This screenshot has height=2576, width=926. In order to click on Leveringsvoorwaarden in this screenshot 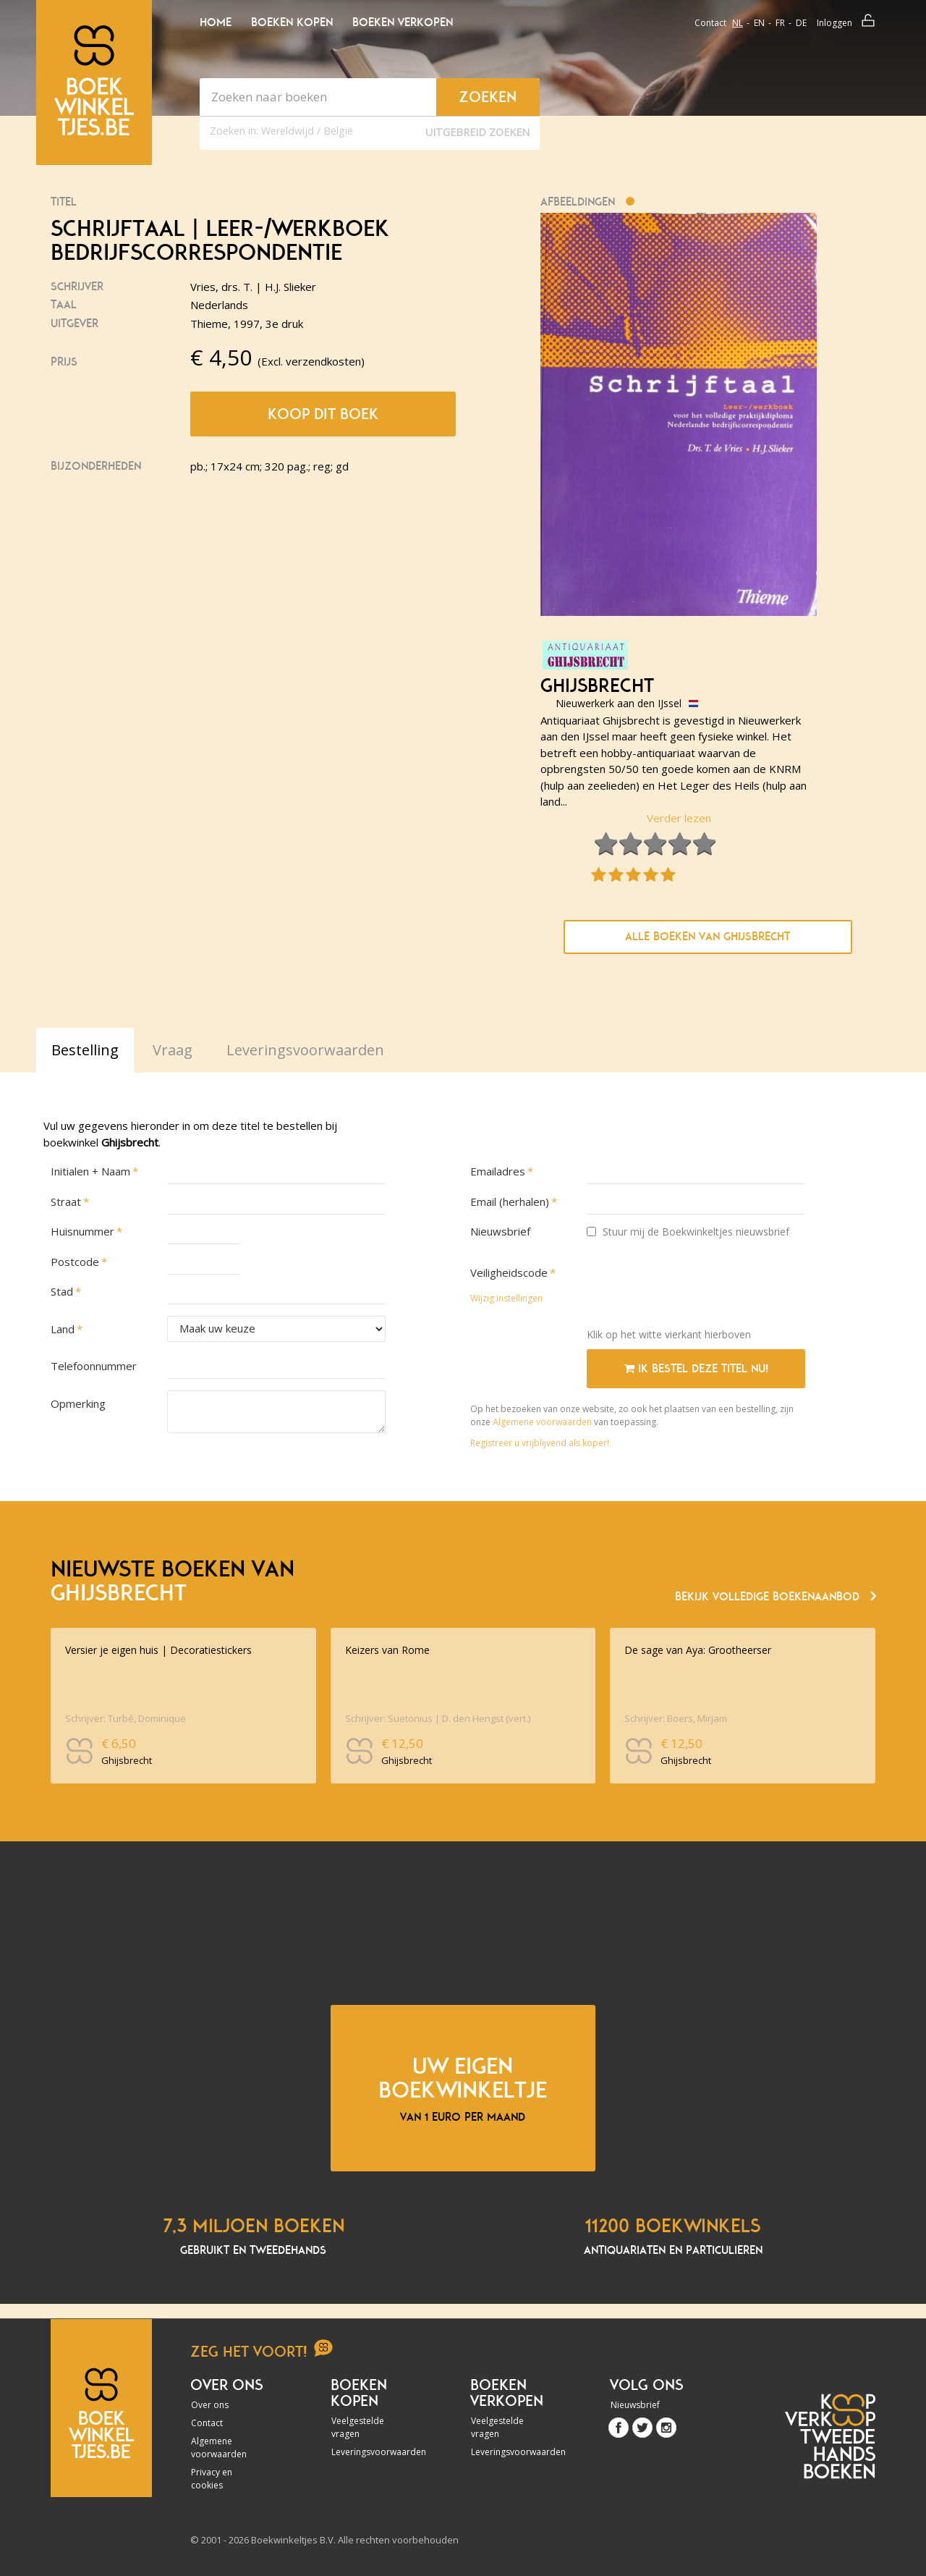, I will do `click(370, 2452)`.